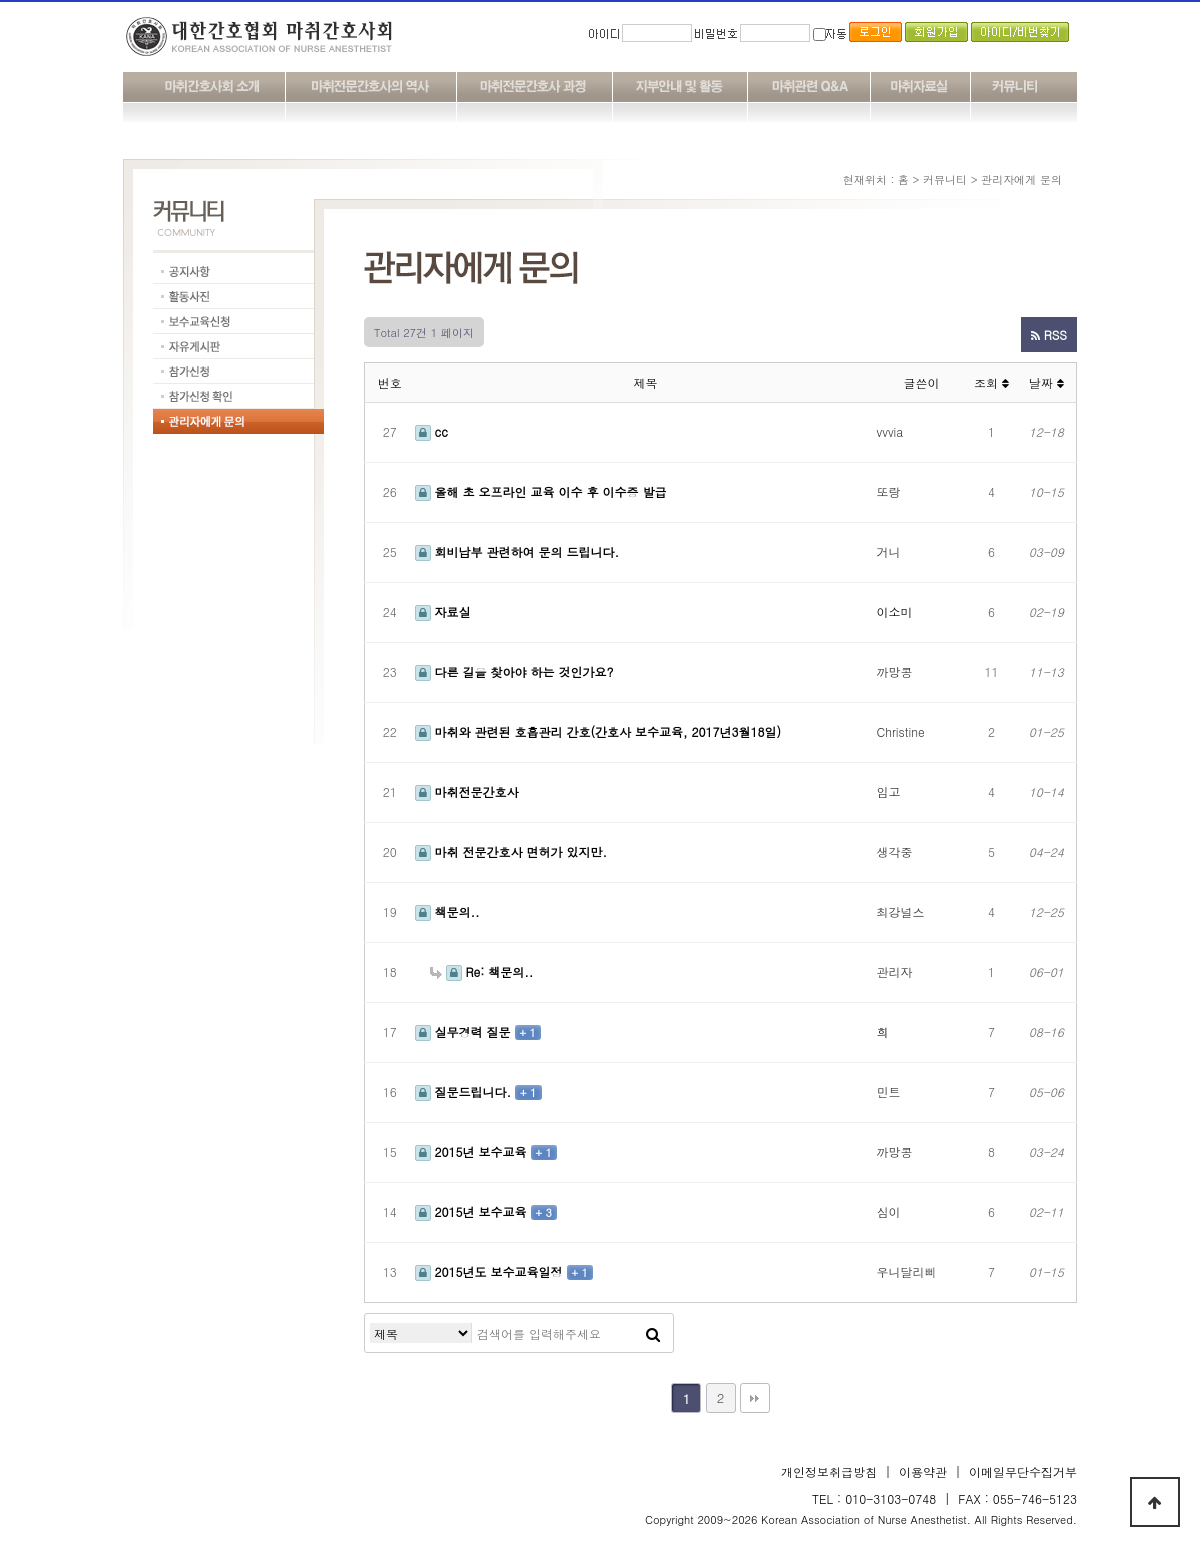 This screenshot has height=1547, width=1200. What do you see at coordinates (755, 1398) in the screenshot?
I see `맨끝` at bounding box center [755, 1398].